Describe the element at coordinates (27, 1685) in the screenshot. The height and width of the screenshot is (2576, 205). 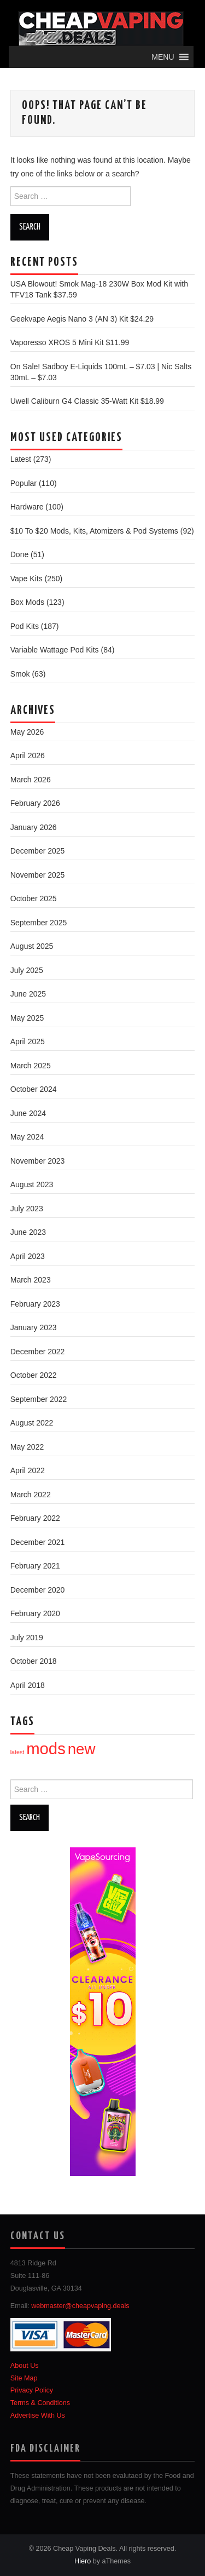
I see `April 2018` at that location.